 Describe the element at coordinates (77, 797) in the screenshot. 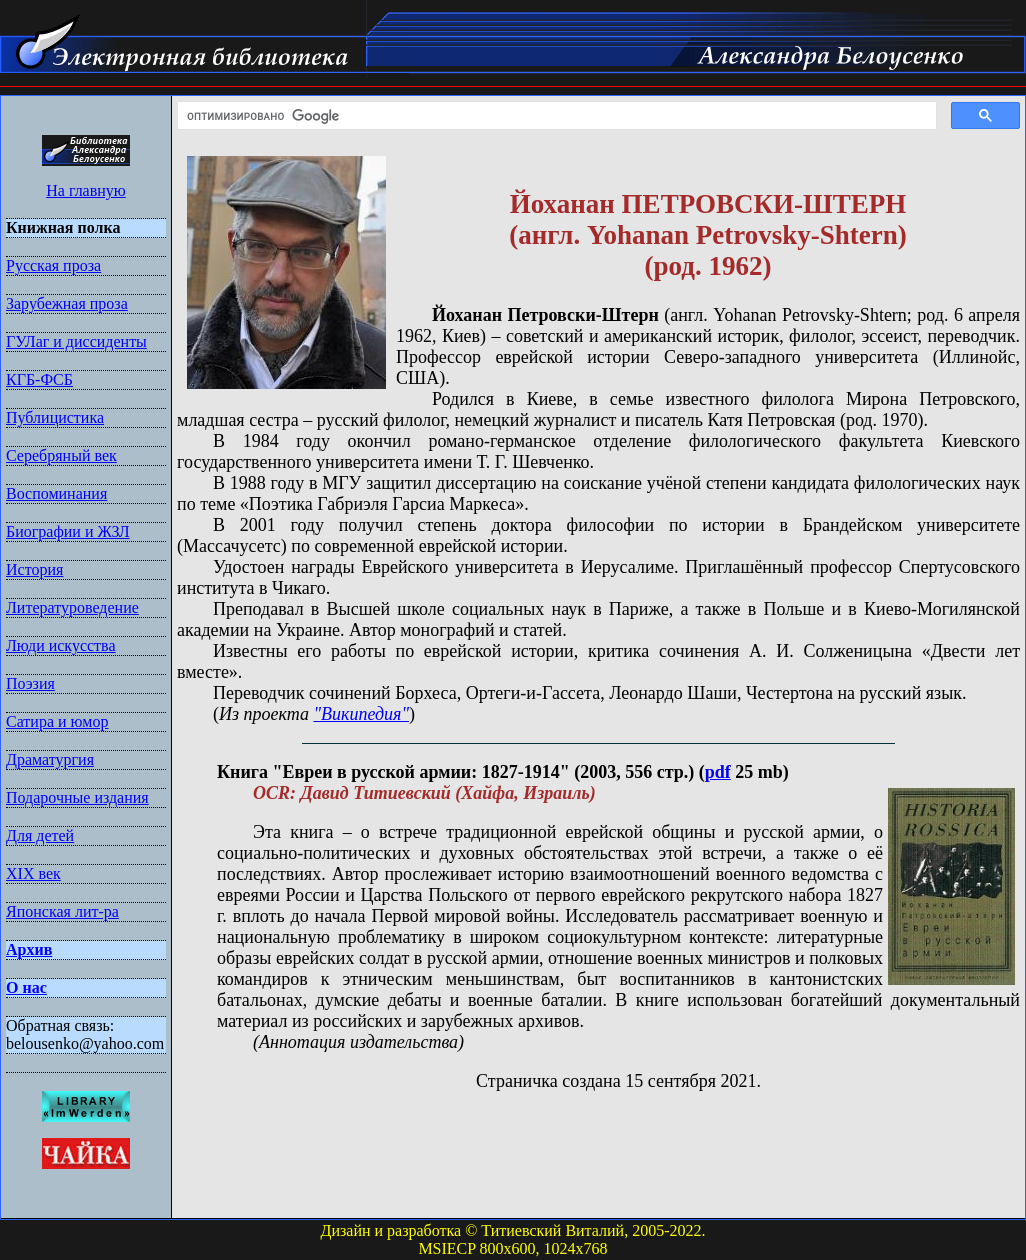

I see `Подарочные издания` at that location.